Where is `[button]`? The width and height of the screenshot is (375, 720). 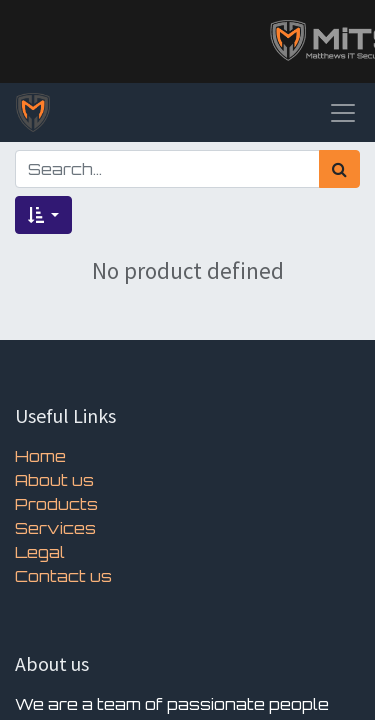 [button] is located at coordinates (43, 215).